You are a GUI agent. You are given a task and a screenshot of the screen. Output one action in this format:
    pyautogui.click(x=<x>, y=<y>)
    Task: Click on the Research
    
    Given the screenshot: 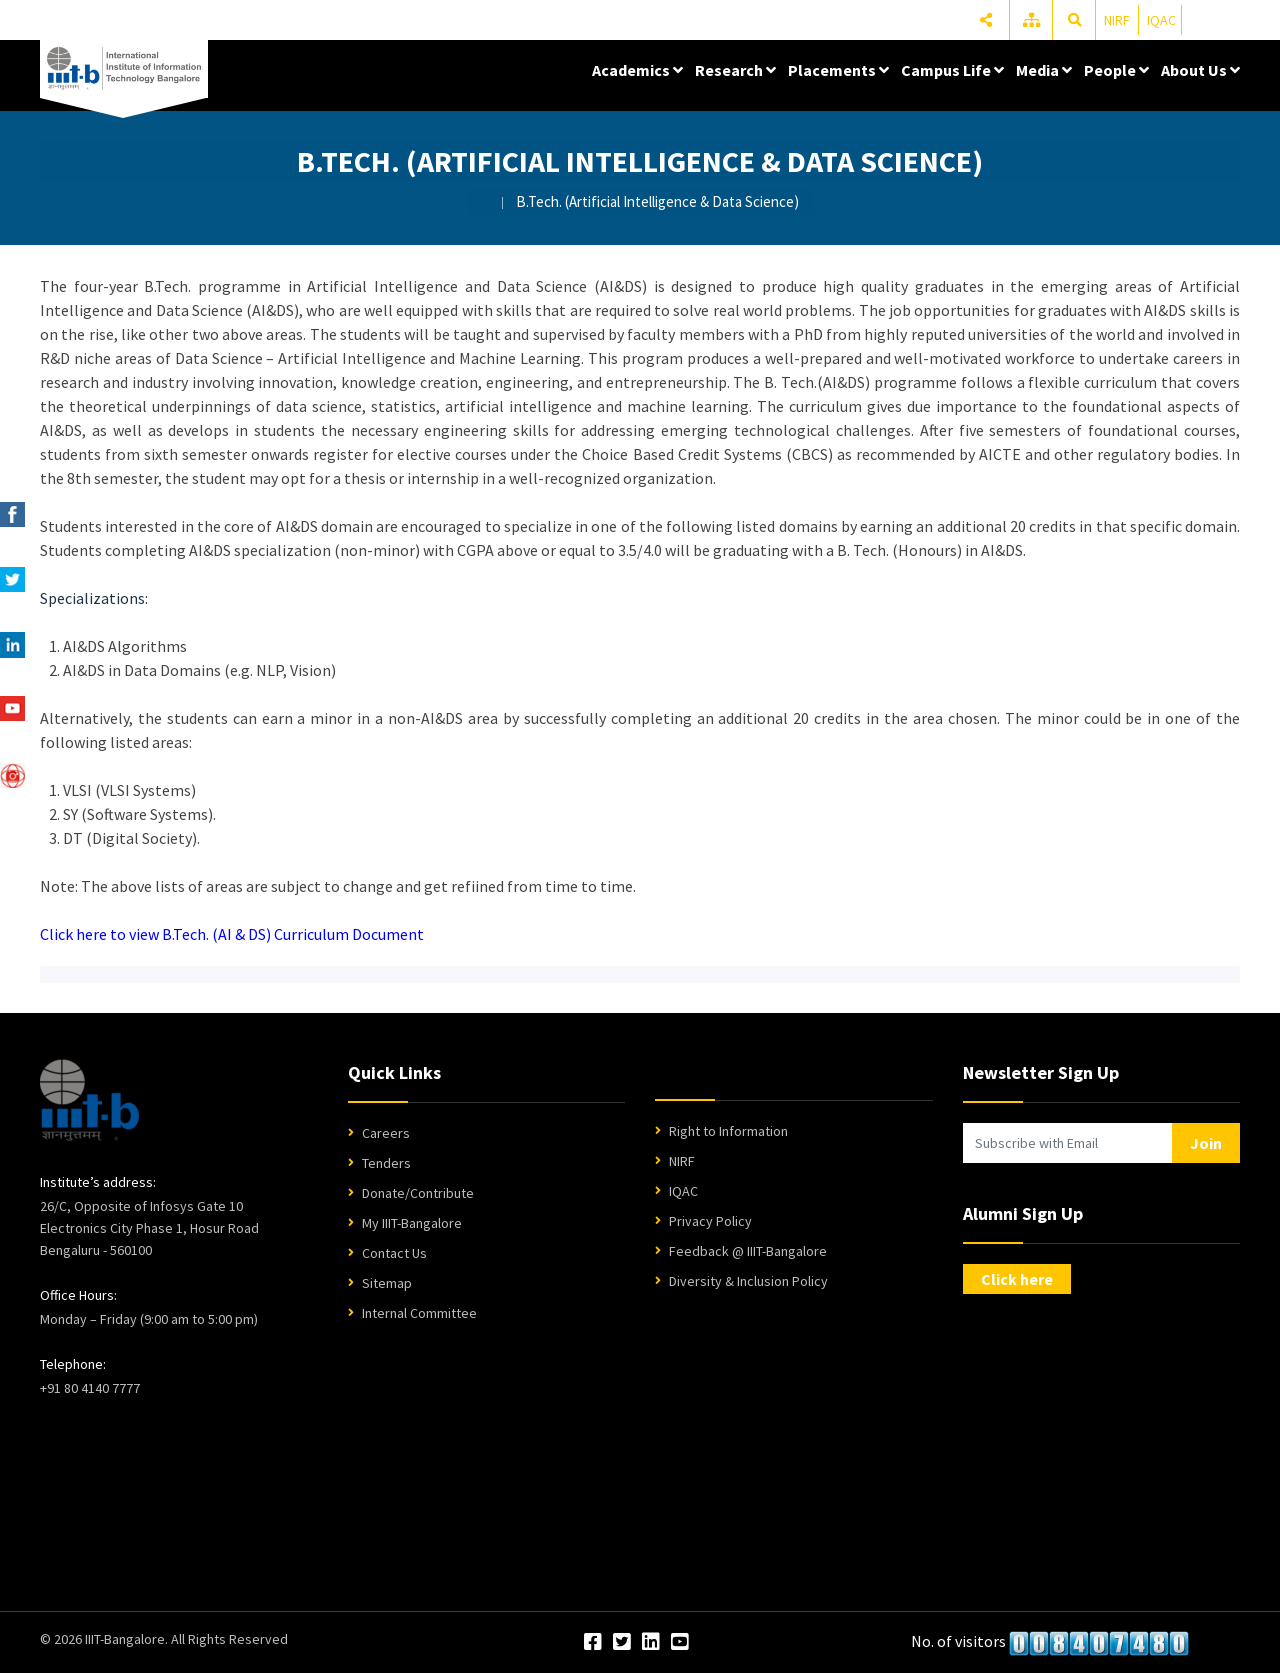 What is the action you would take?
    pyautogui.click(x=735, y=70)
    